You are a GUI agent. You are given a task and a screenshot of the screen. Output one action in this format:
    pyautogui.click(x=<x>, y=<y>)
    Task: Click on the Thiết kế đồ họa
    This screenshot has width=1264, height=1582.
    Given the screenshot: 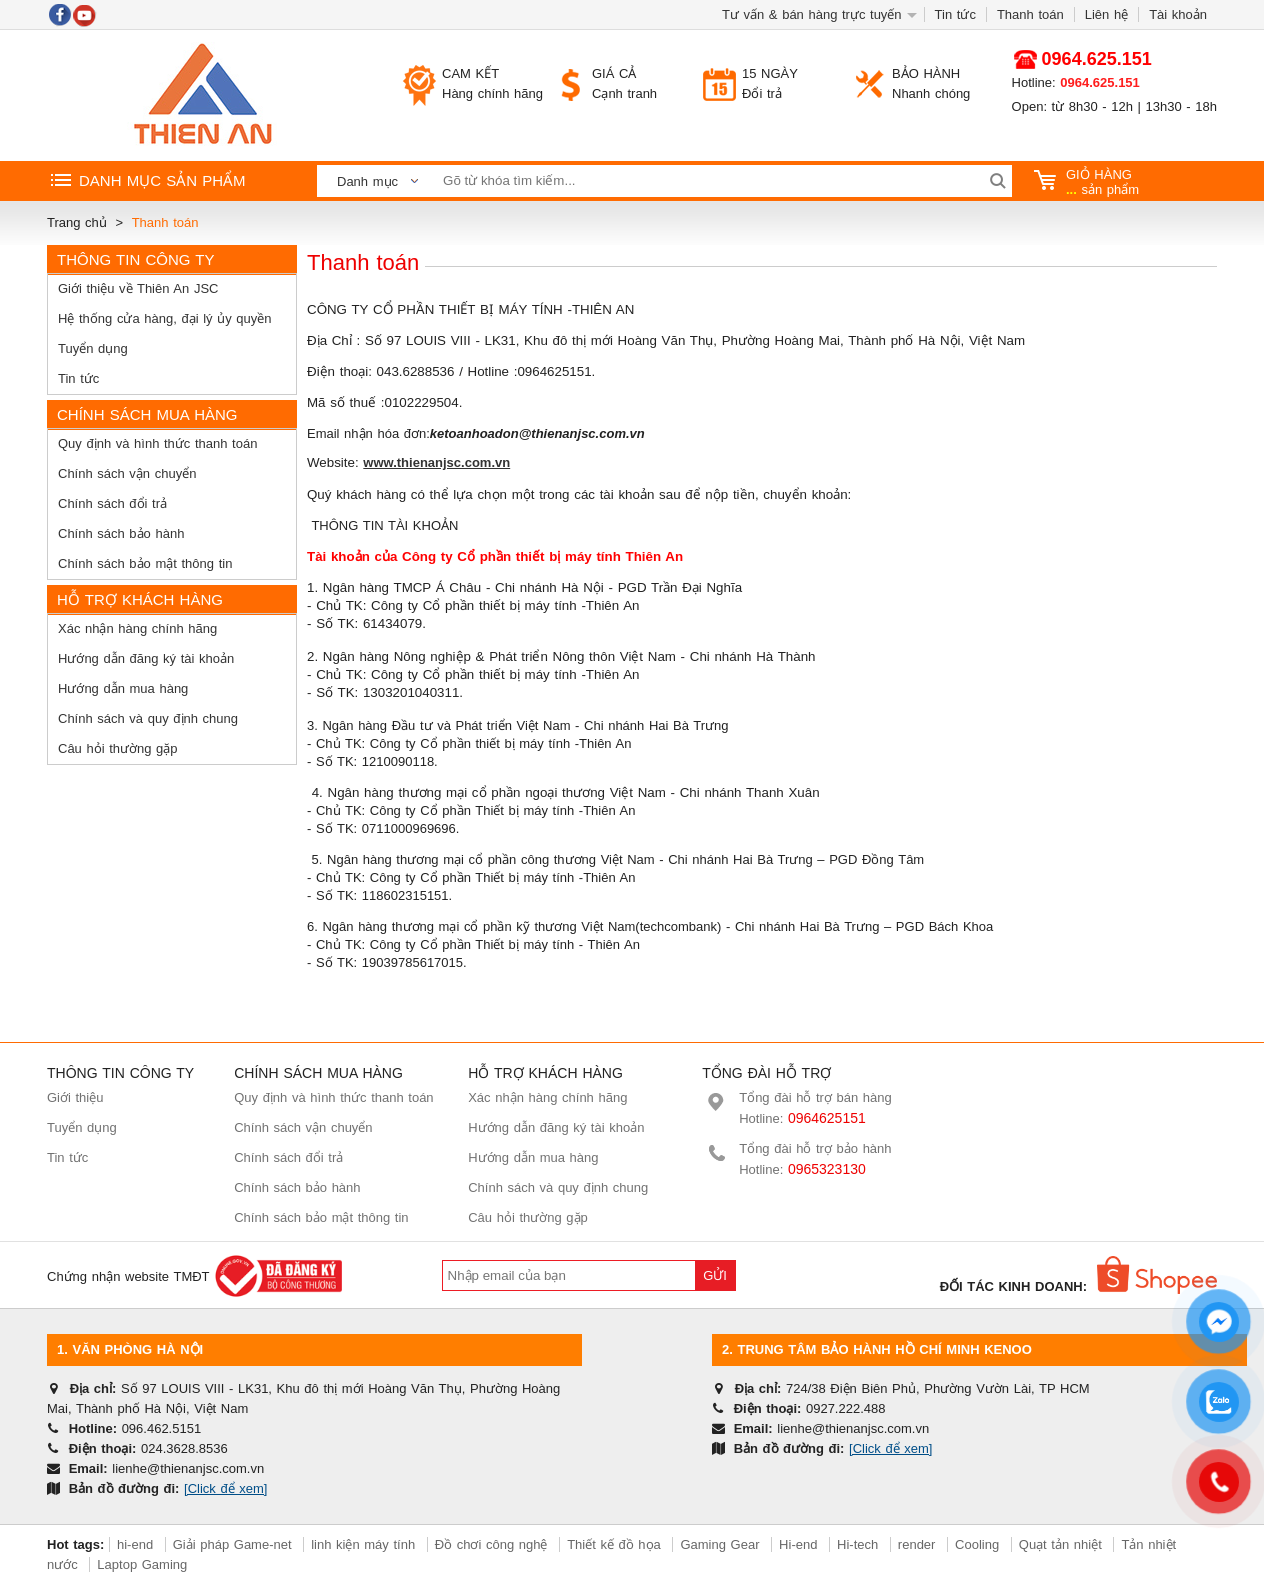 What is the action you would take?
    pyautogui.click(x=614, y=1544)
    